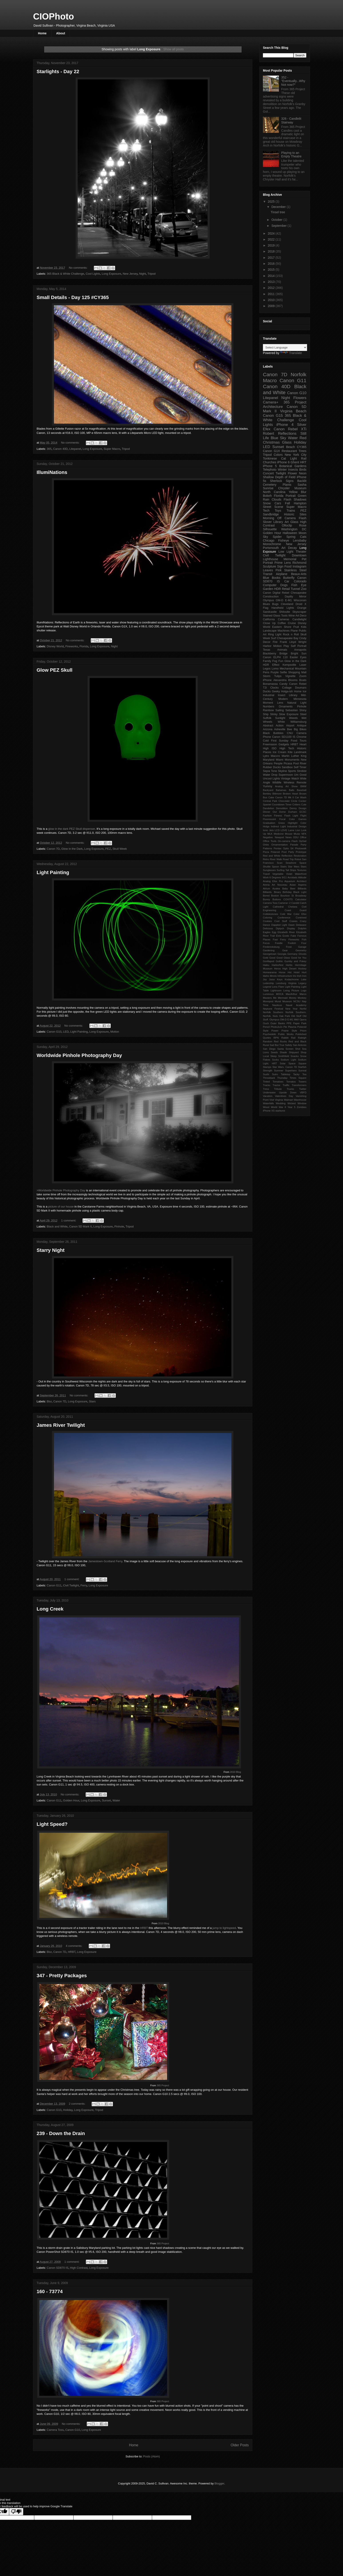 This screenshot has height=2576, width=343. What do you see at coordinates (16, 2511) in the screenshot?
I see `[Poor translation]` at bounding box center [16, 2511].